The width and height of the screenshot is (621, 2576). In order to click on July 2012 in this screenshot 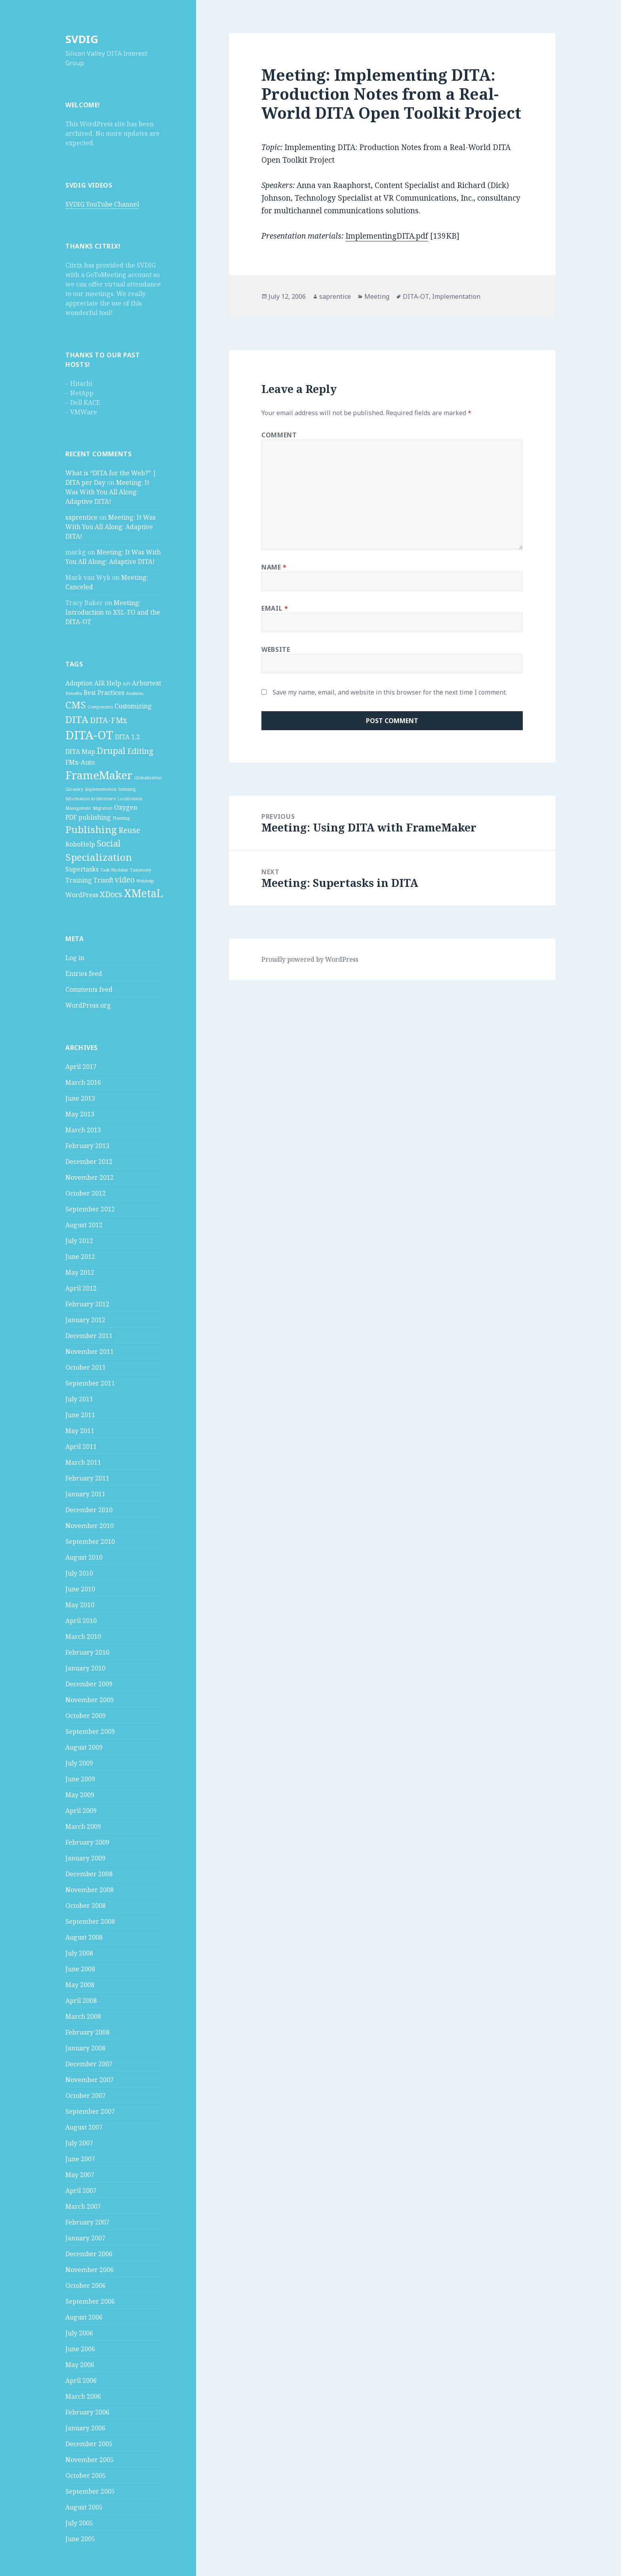, I will do `click(79, 1240)`.